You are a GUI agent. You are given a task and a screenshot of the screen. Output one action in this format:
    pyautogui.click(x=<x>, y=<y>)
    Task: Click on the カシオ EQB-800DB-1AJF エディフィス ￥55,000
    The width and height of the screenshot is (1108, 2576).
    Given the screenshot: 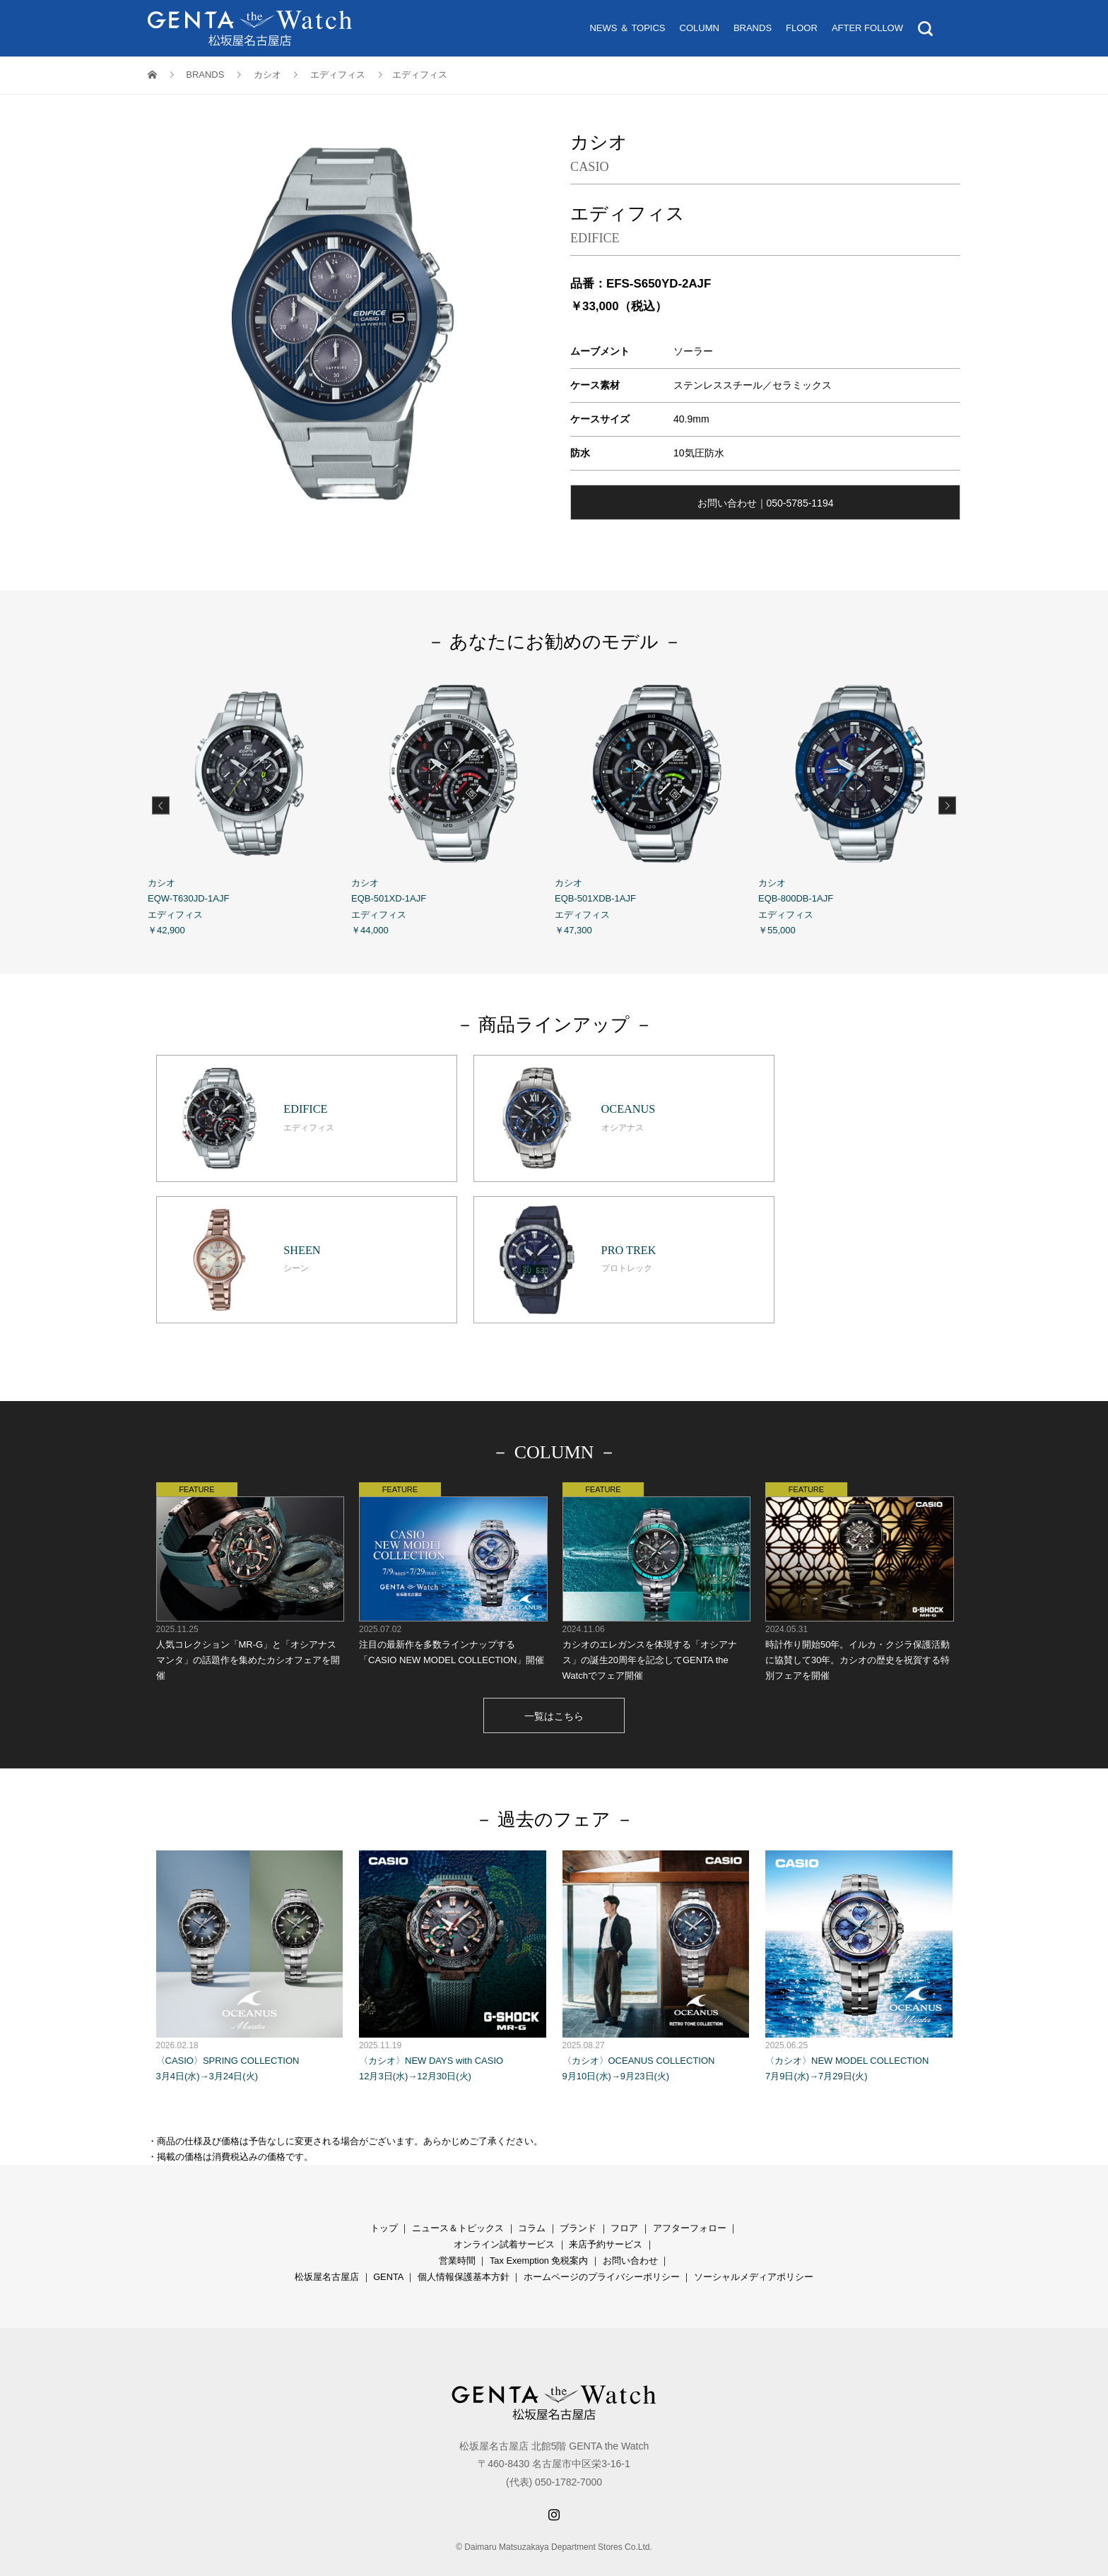 What is the action you would take?
    pyautogui.click(x=860, y=803)
    